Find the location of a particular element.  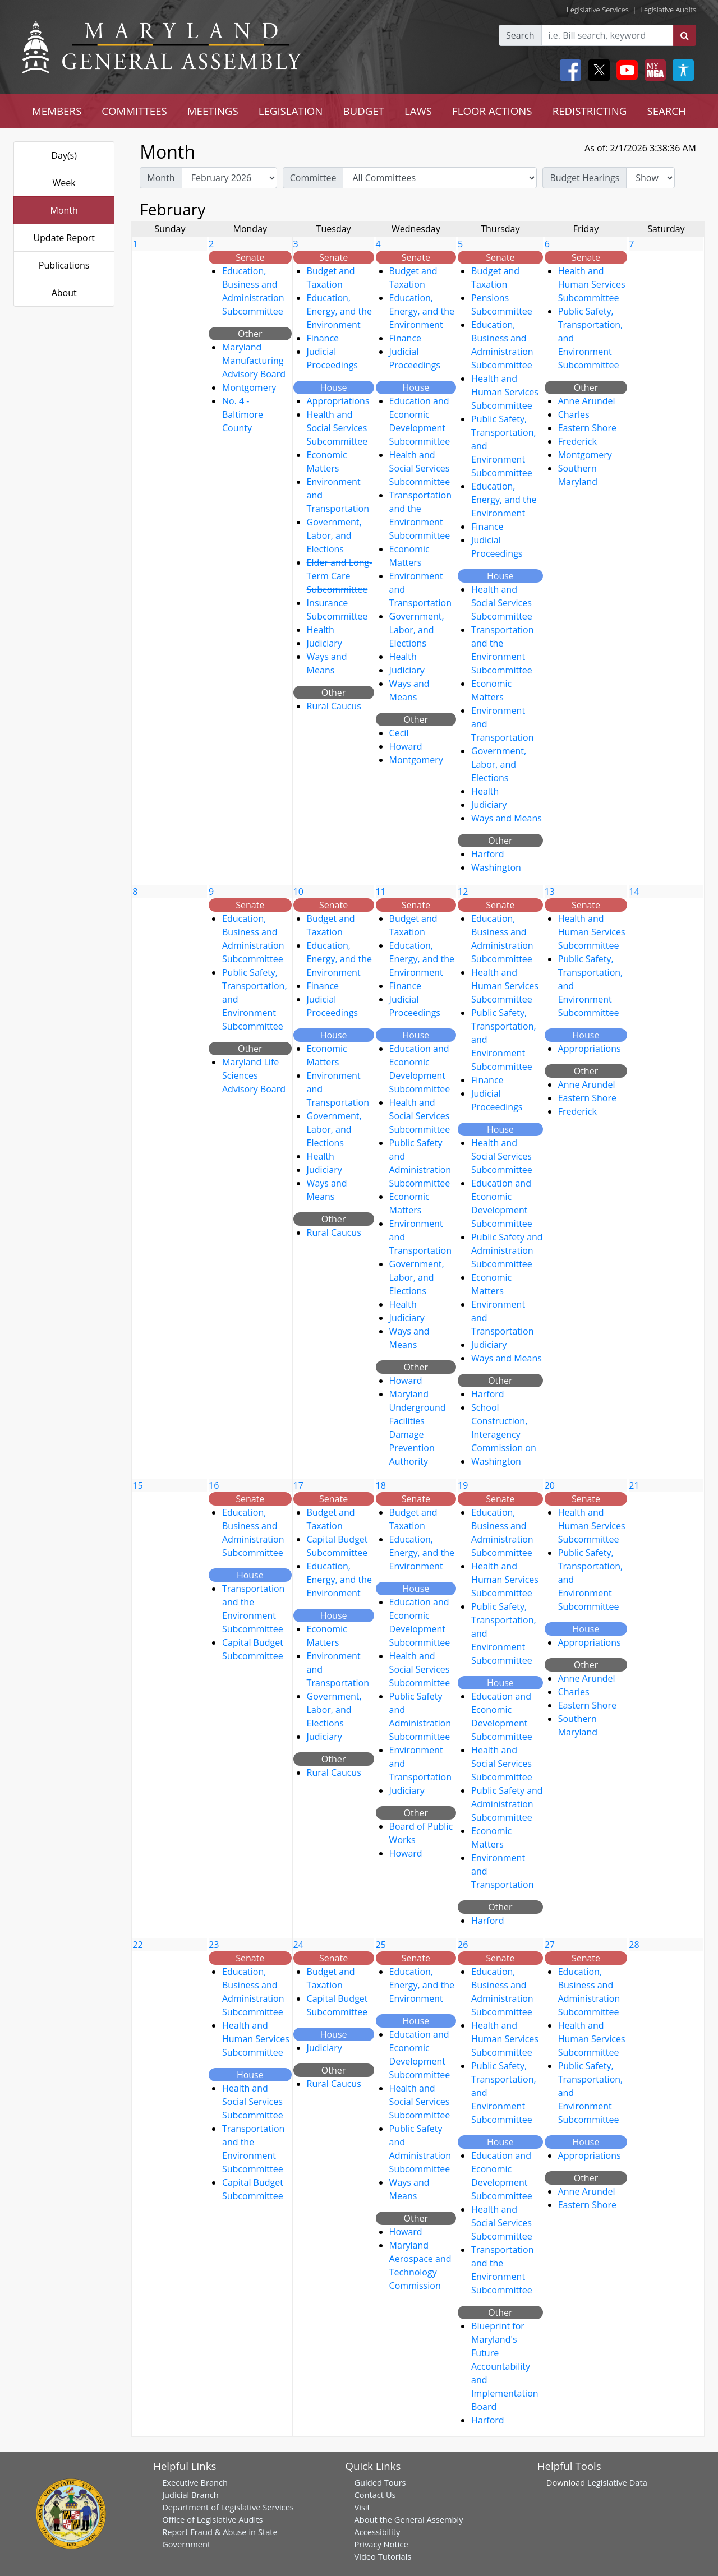

Week is located at coordinates (64, 183).